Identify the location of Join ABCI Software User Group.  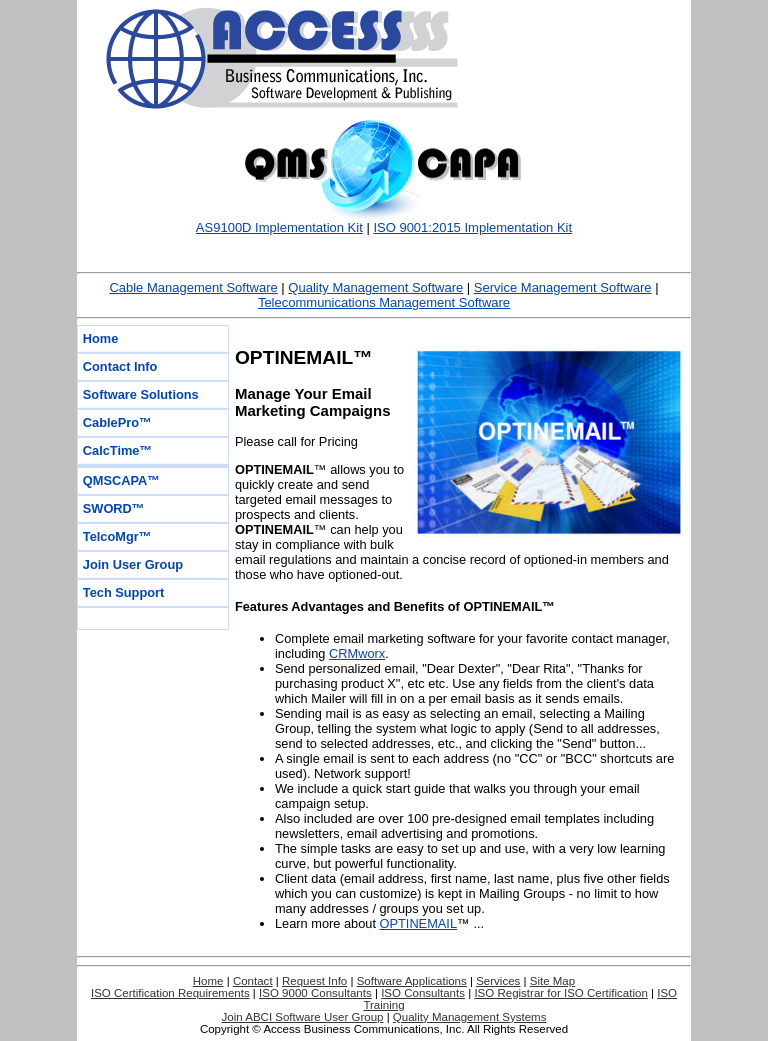
(303, 1017).